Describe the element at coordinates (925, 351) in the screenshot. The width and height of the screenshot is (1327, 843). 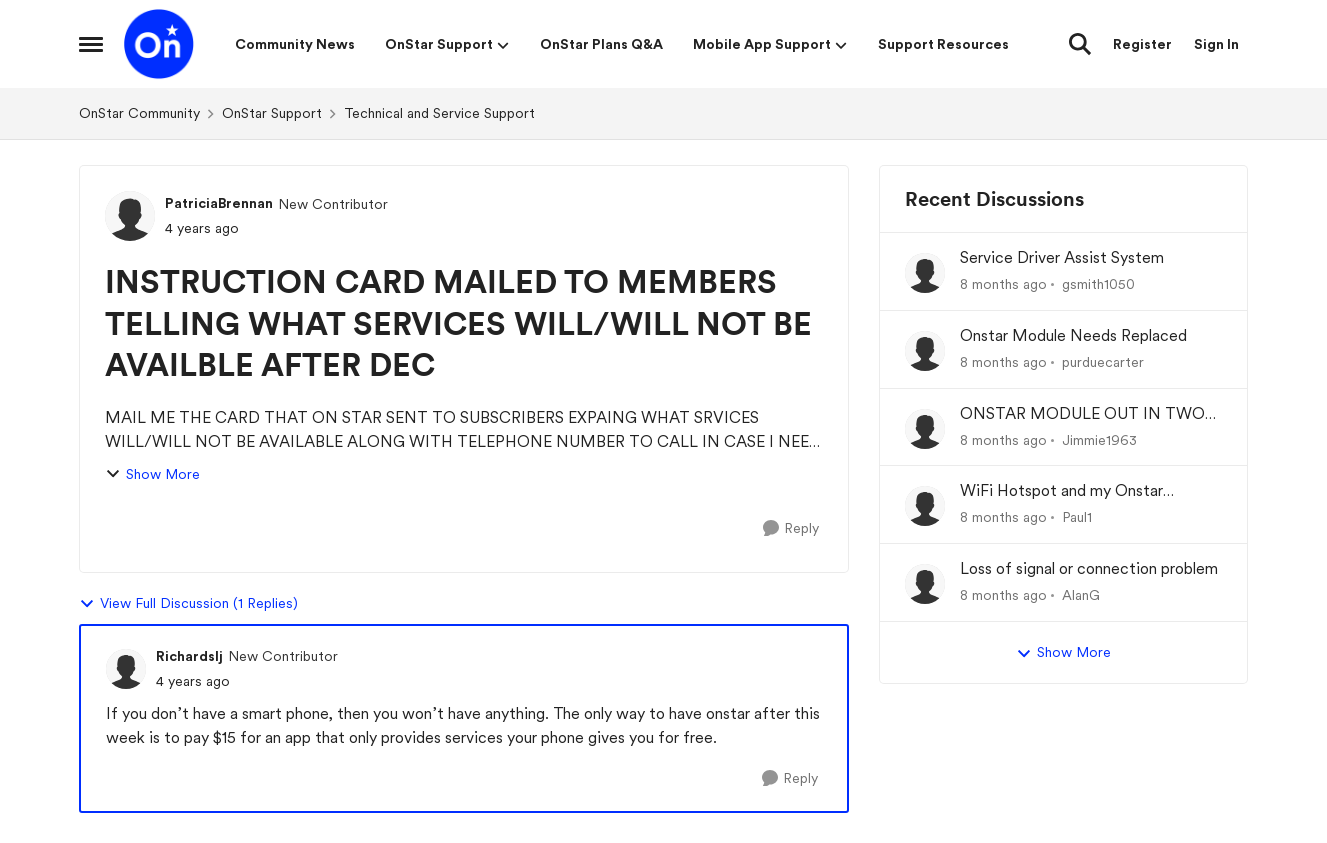
I see `[View Profile: purduecarter]` at that location.